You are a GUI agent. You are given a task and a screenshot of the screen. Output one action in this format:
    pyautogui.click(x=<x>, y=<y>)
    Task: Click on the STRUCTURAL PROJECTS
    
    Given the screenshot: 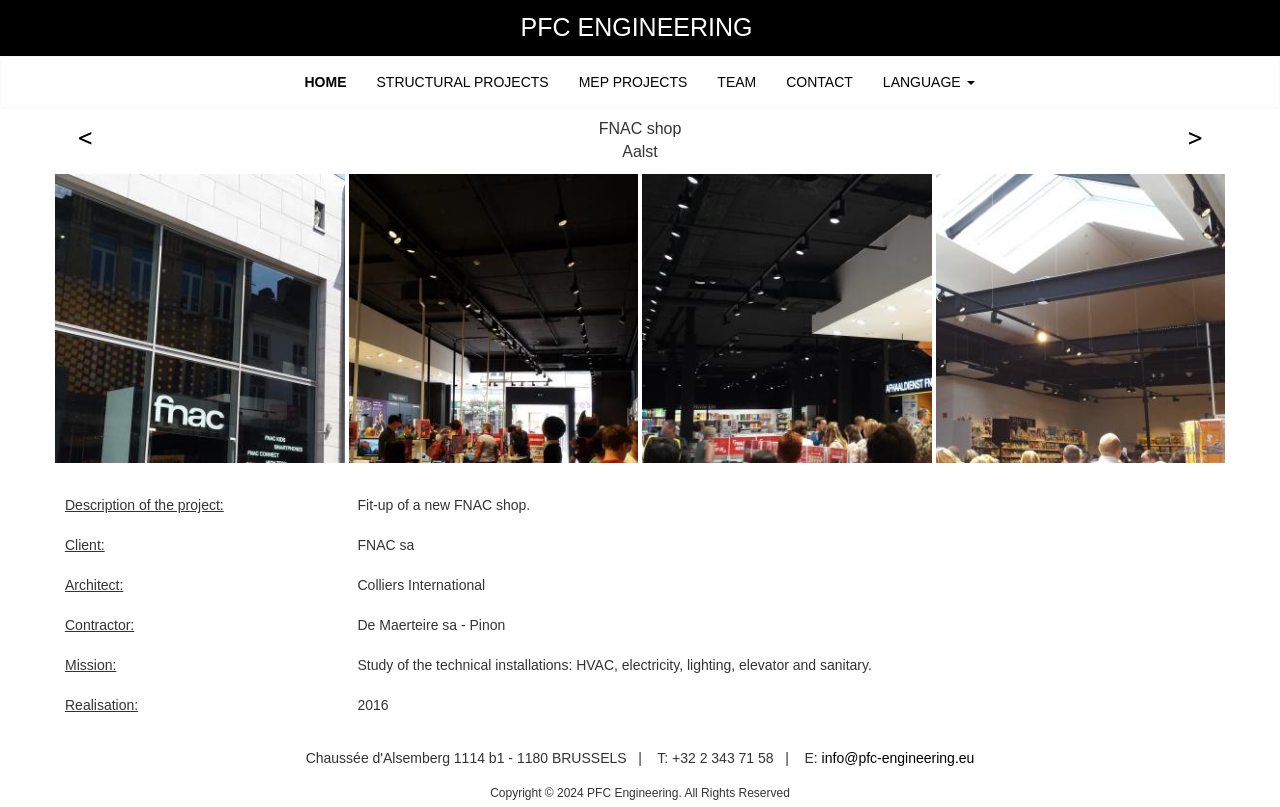 What is the action you would take?
    pyautogui.click(x=463, y=82)
    